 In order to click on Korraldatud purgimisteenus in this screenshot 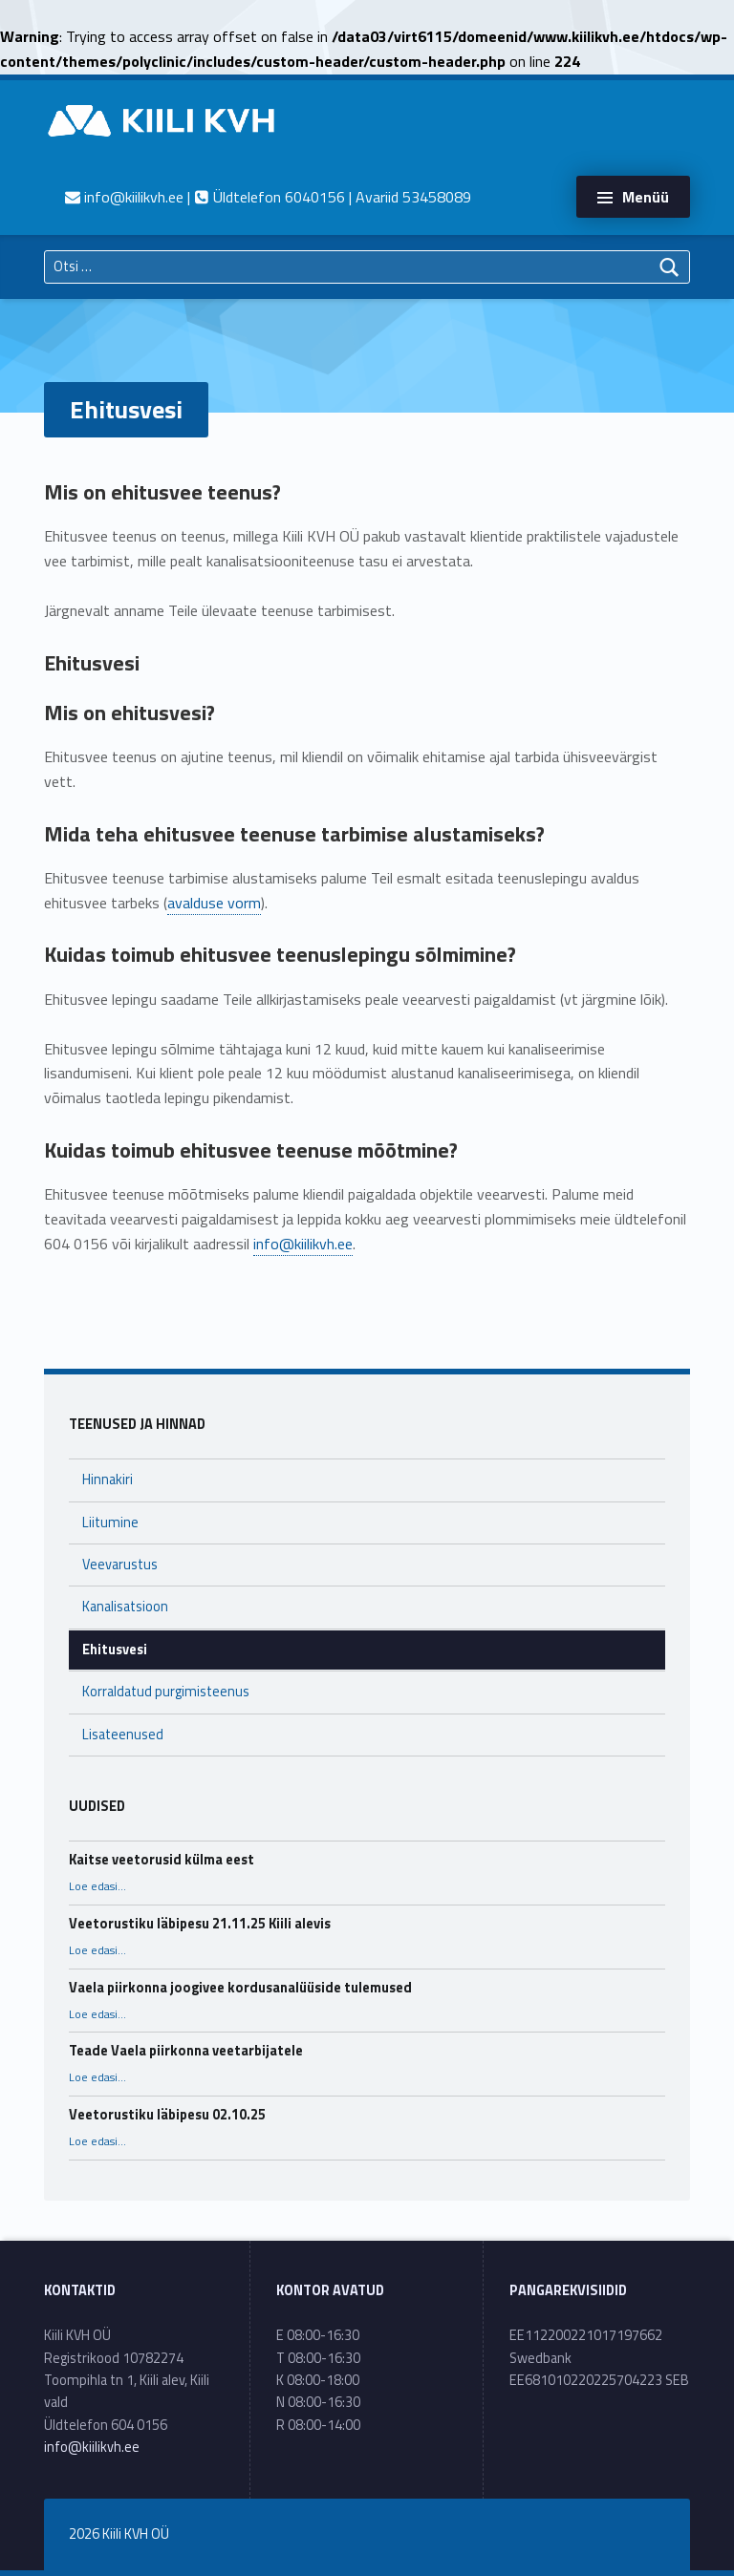, I will do `click(165, 1691)`.